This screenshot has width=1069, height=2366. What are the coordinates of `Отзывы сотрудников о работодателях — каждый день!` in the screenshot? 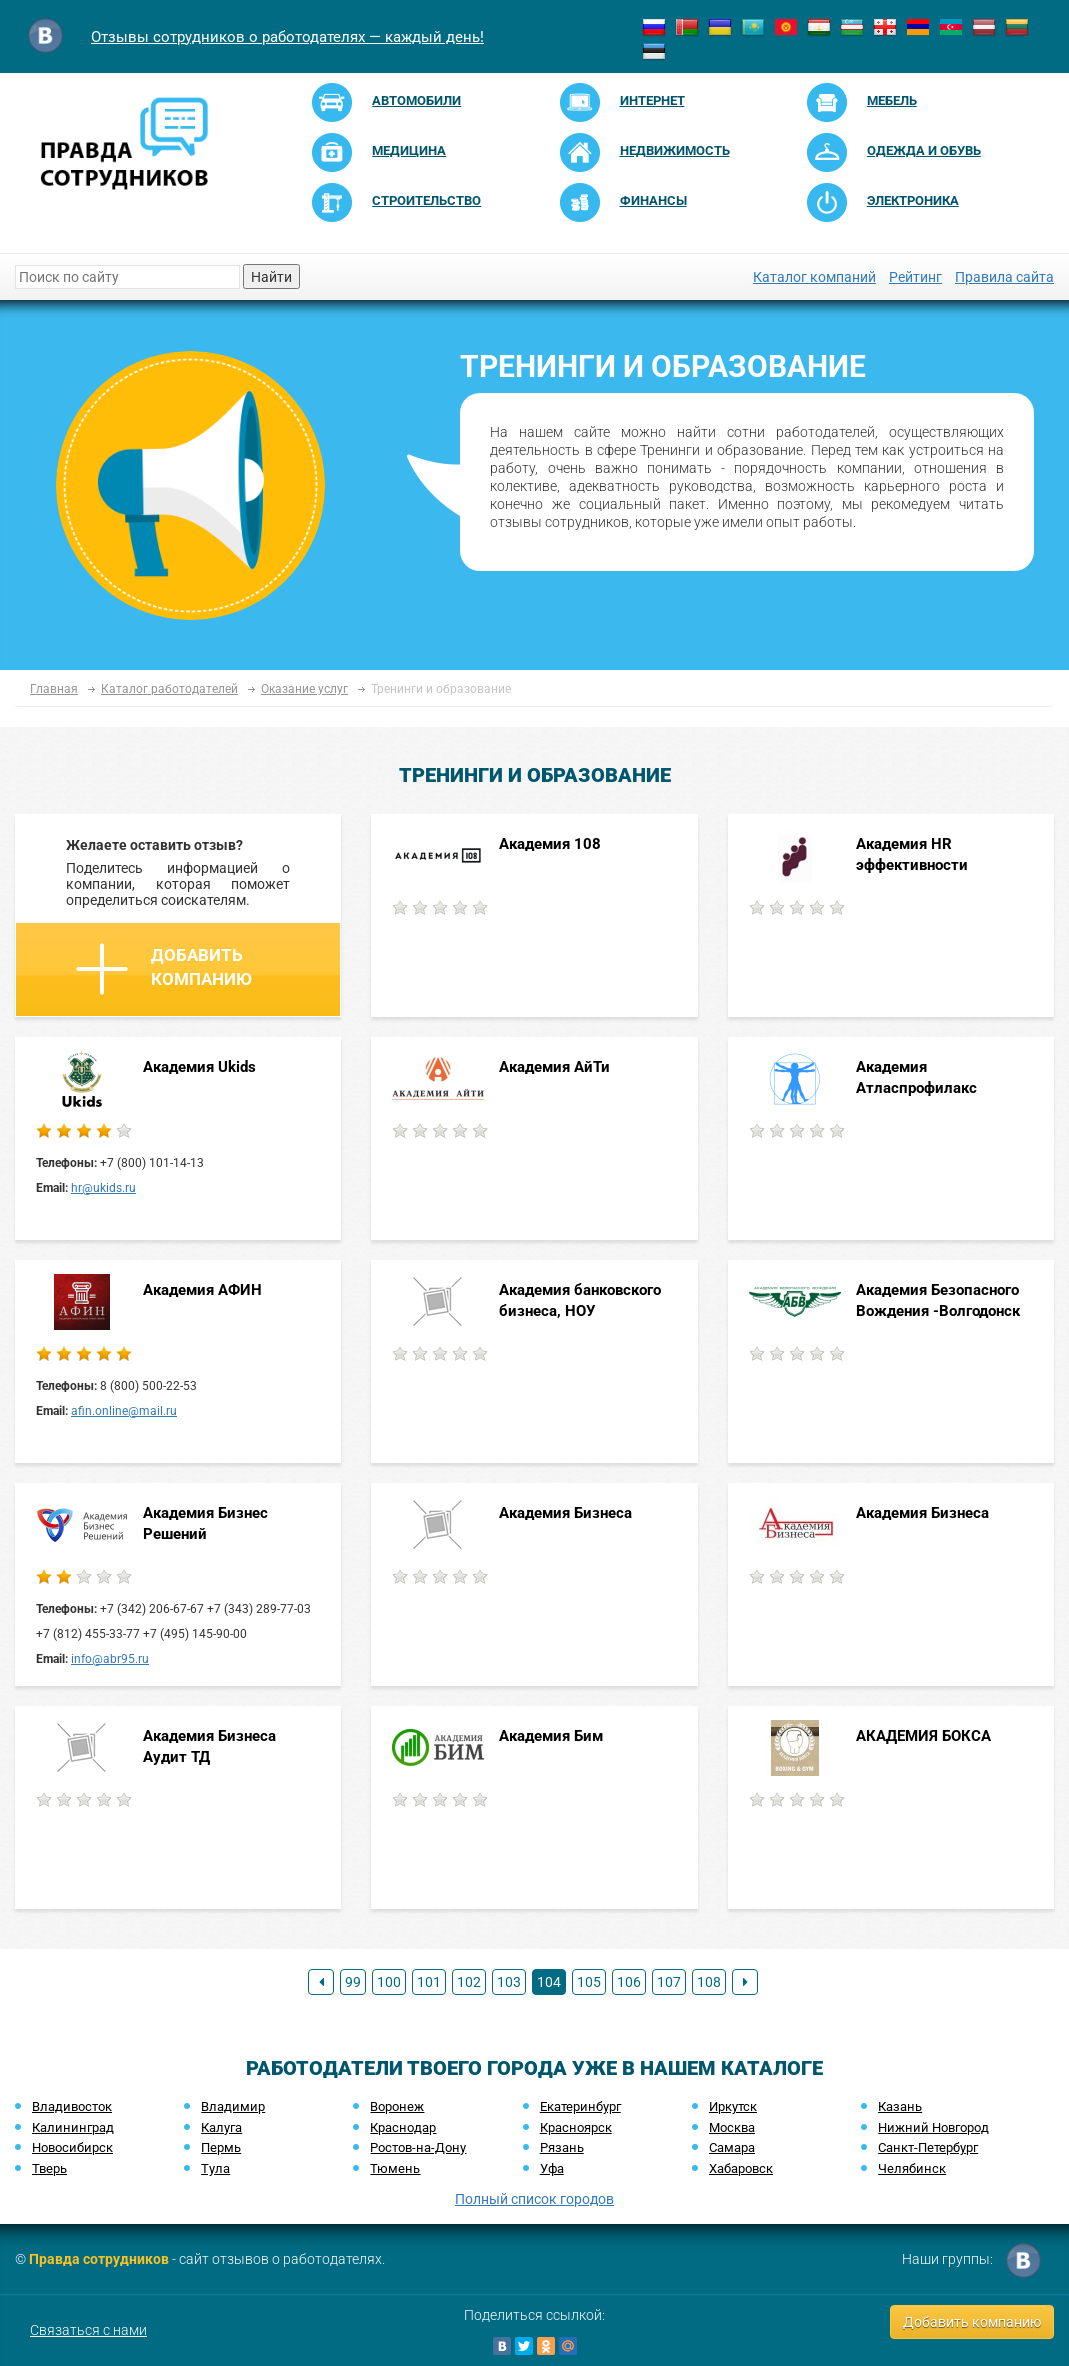 It's located at (287, 37).